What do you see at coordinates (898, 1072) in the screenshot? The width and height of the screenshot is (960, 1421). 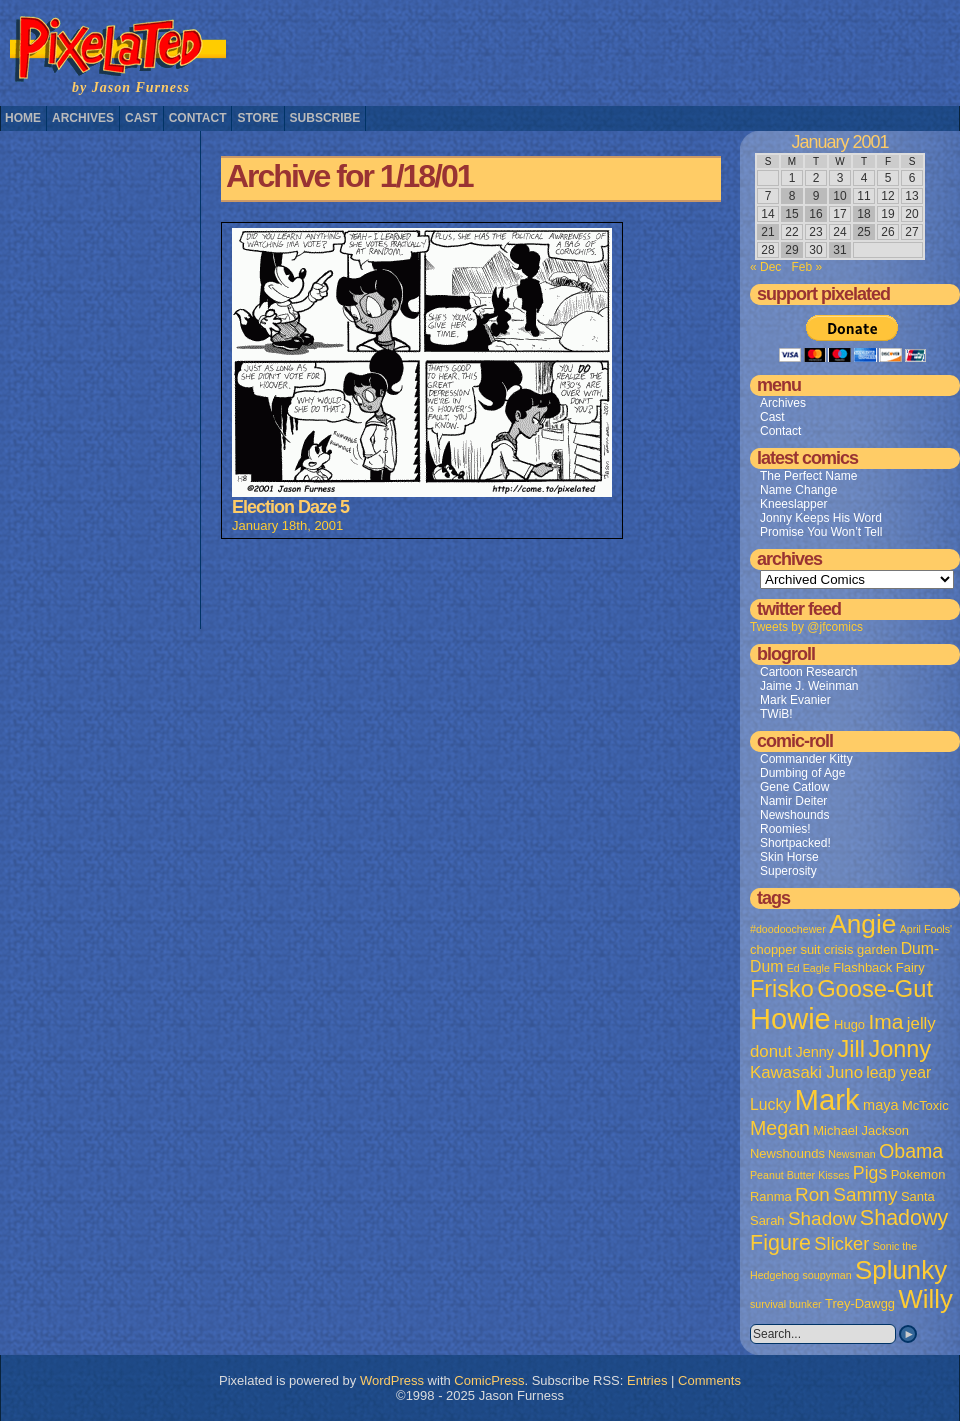 I see `leap year [leap year (4 items)]` at bounding box center [898, 1072].